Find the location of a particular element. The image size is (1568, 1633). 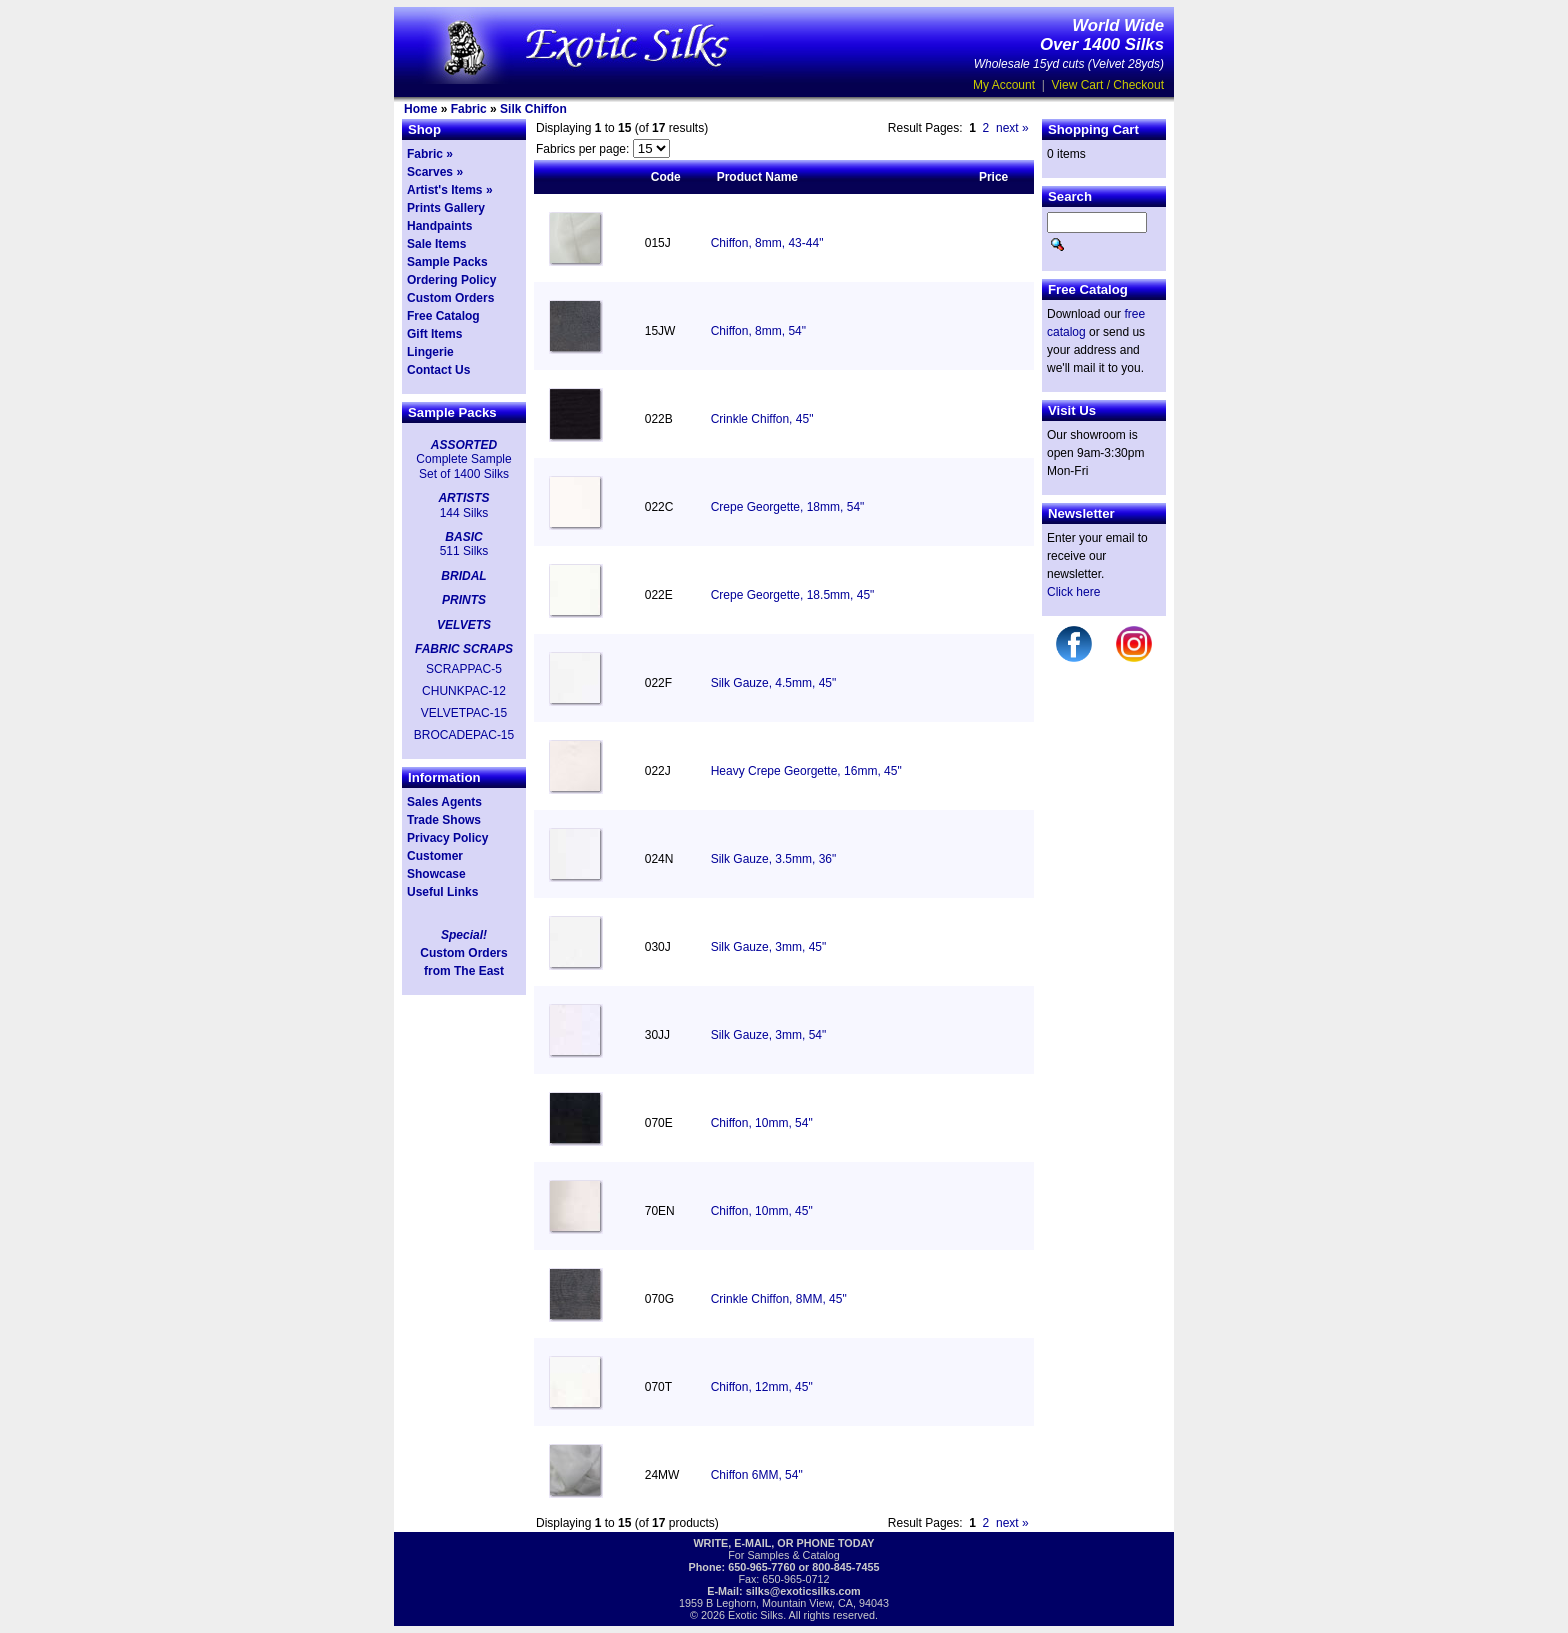

Sale Items is located at coordinates (436, 244).